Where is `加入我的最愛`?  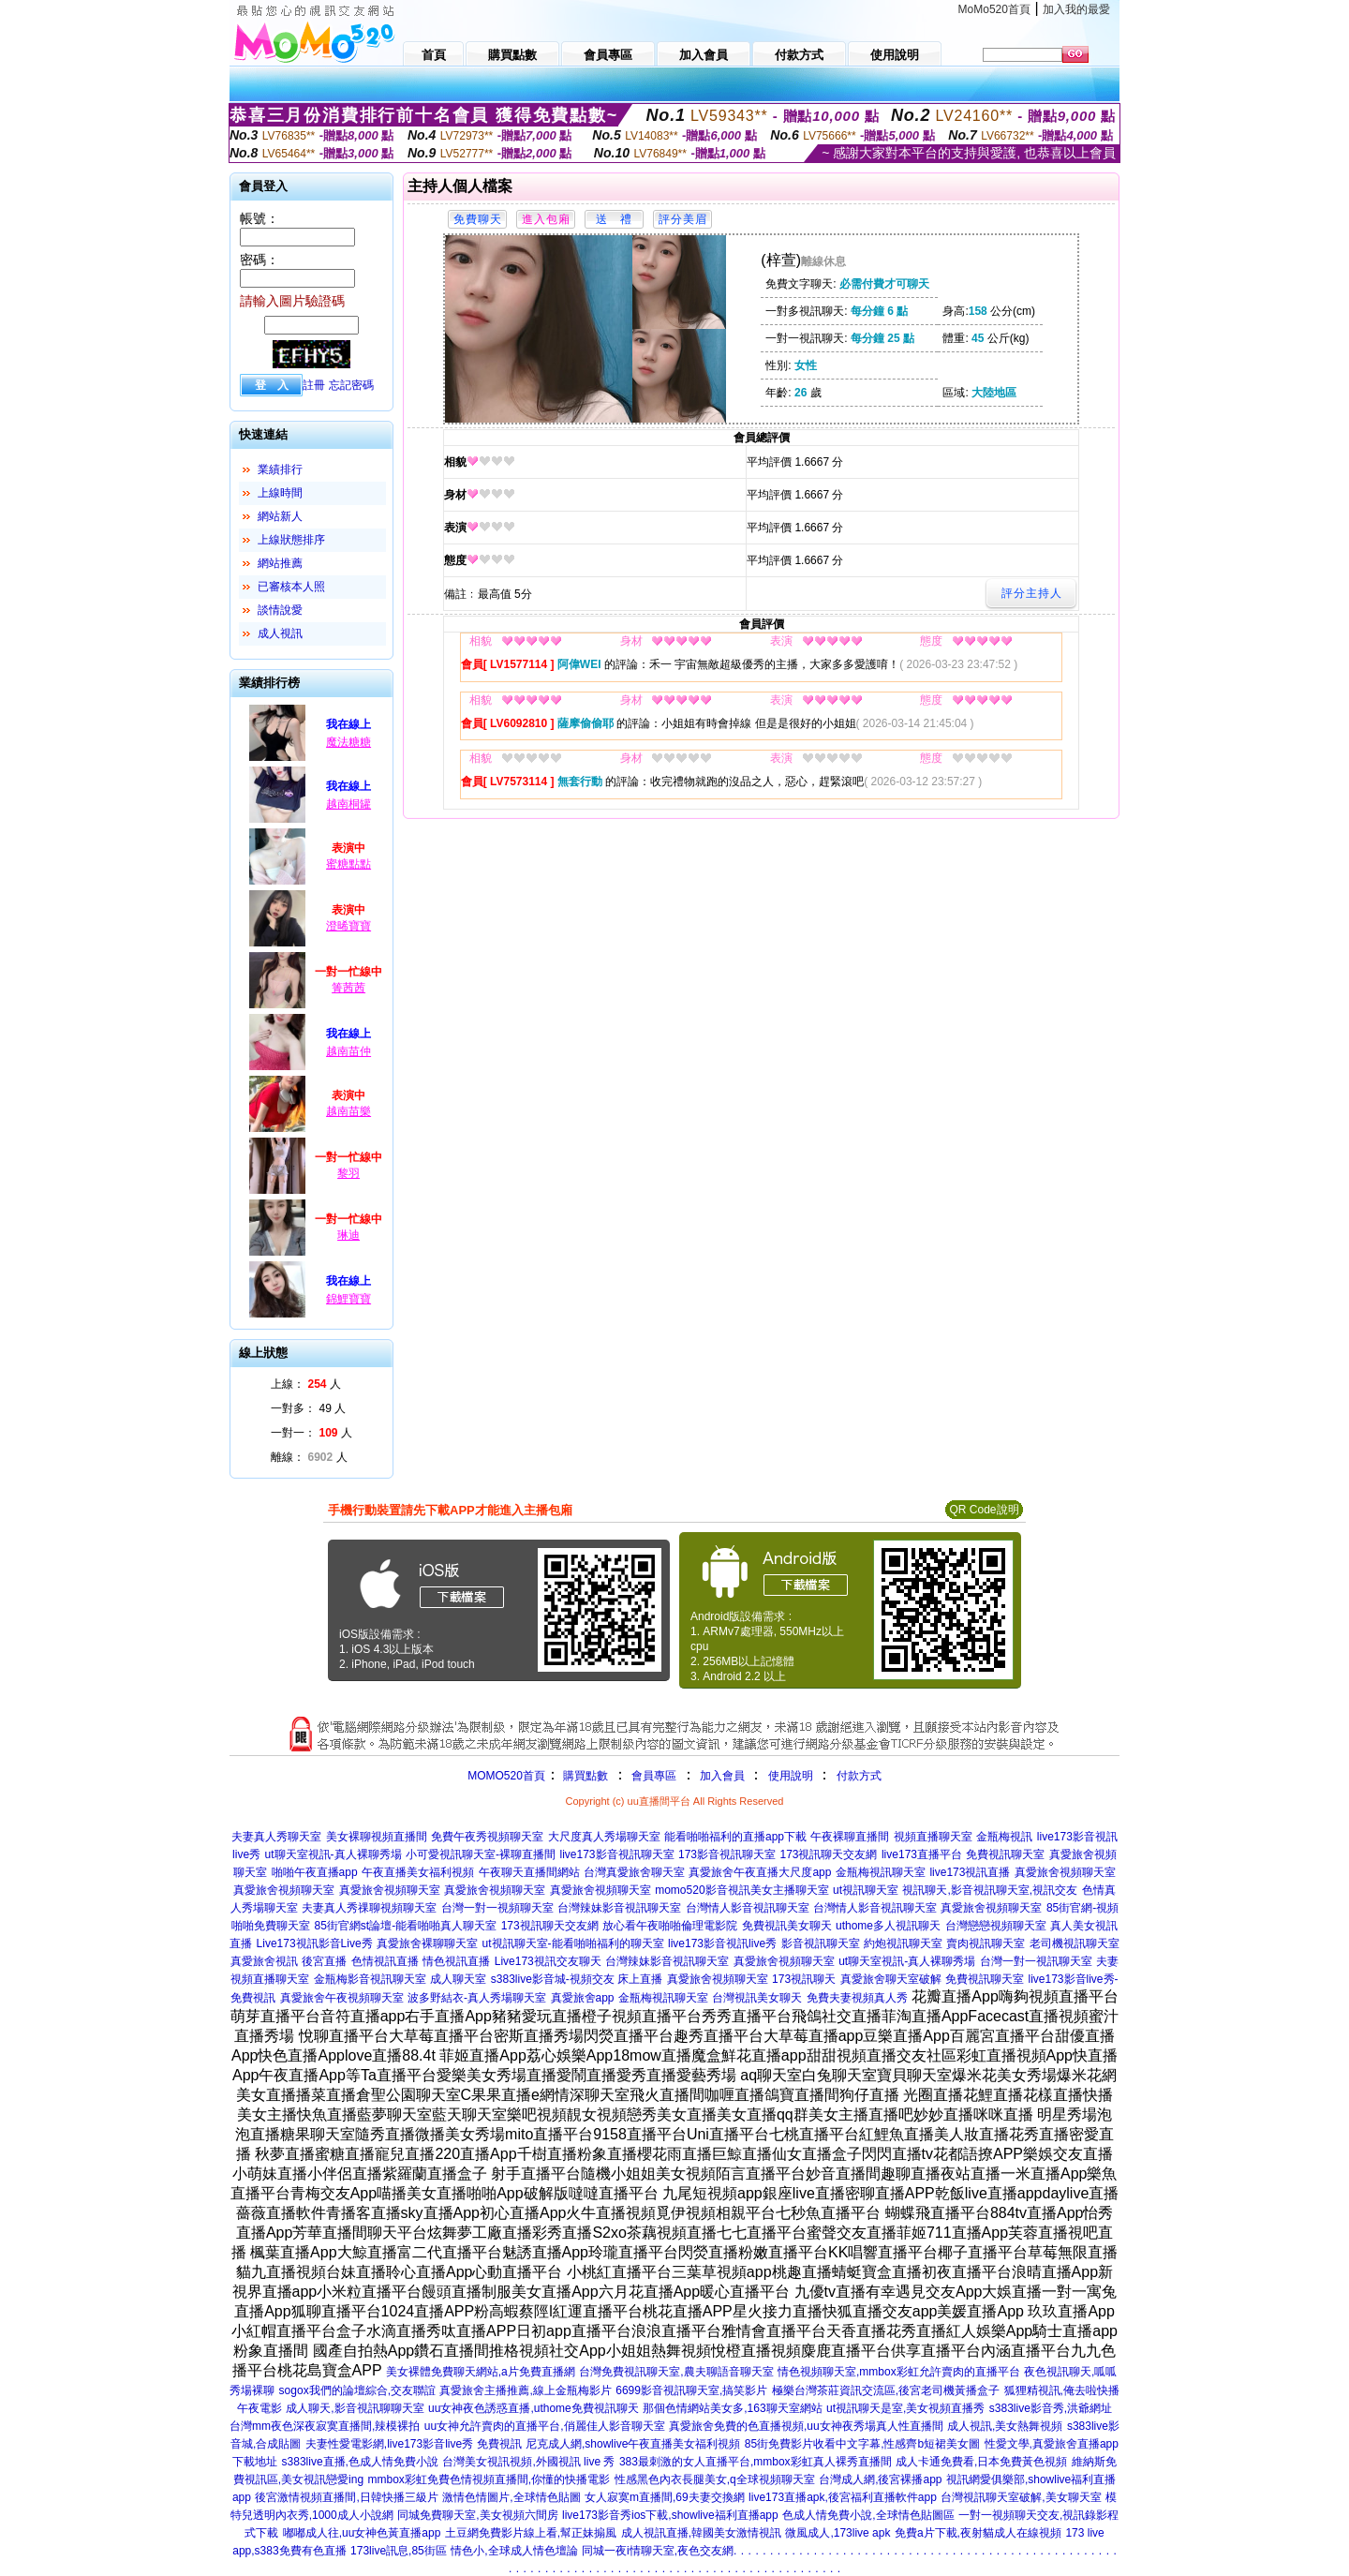
加入我的最愛 is located at coordinates (1076, 9).